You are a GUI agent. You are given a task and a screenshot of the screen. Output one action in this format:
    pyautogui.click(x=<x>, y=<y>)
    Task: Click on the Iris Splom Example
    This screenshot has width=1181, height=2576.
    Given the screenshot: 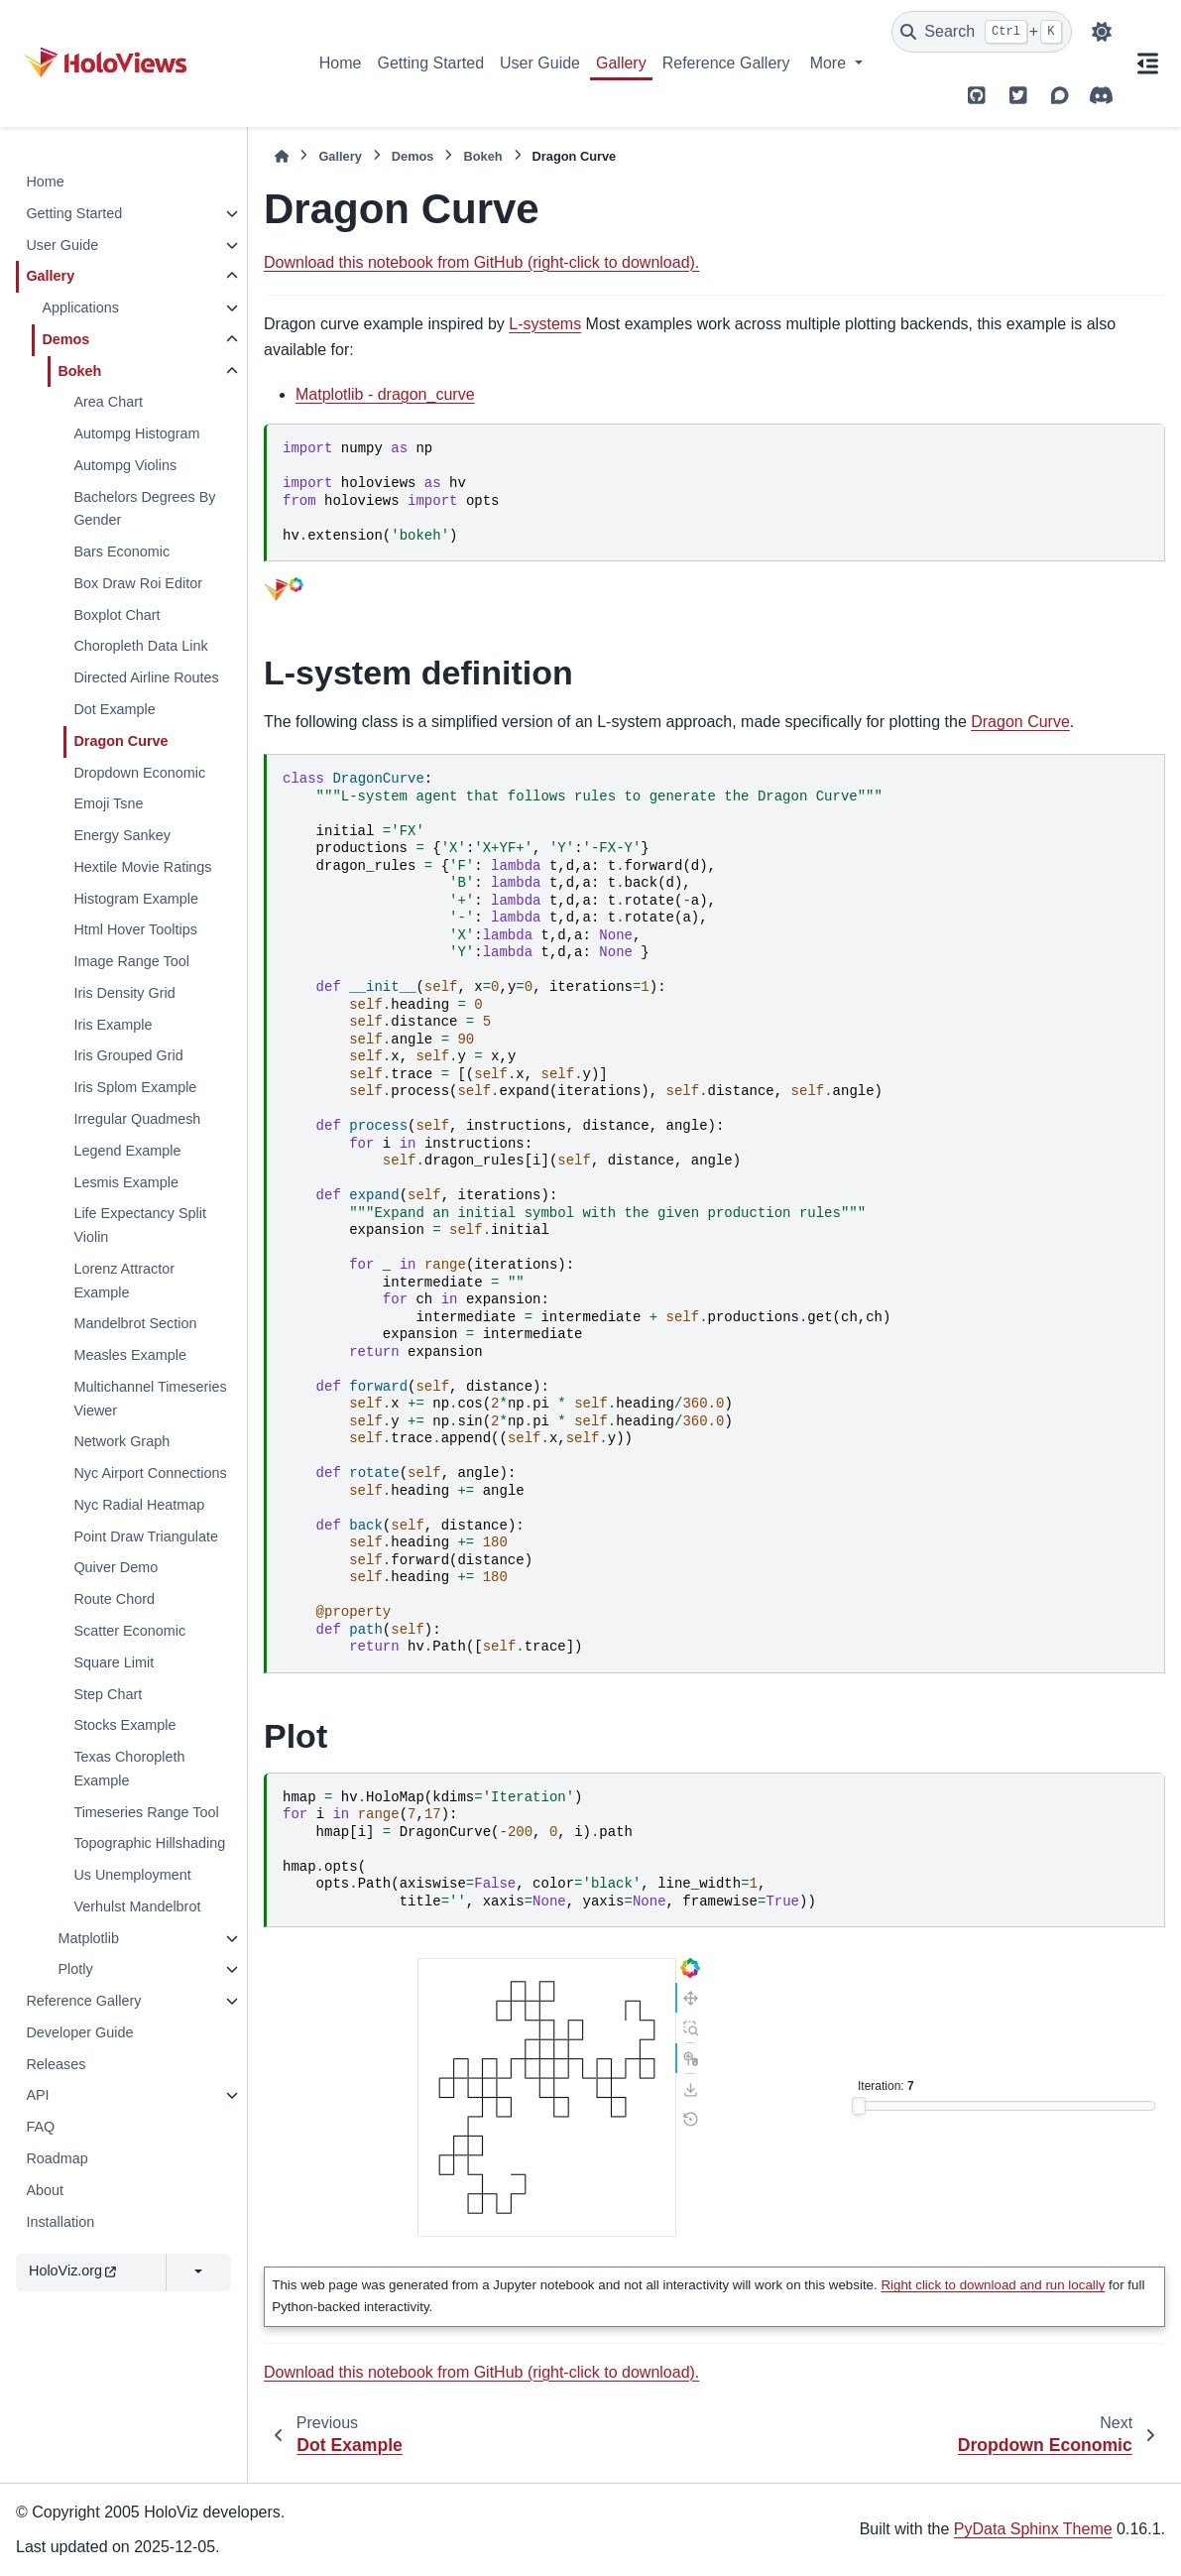 What is the action you would take?
    pyautogui.click(x=134, y=1087)
    